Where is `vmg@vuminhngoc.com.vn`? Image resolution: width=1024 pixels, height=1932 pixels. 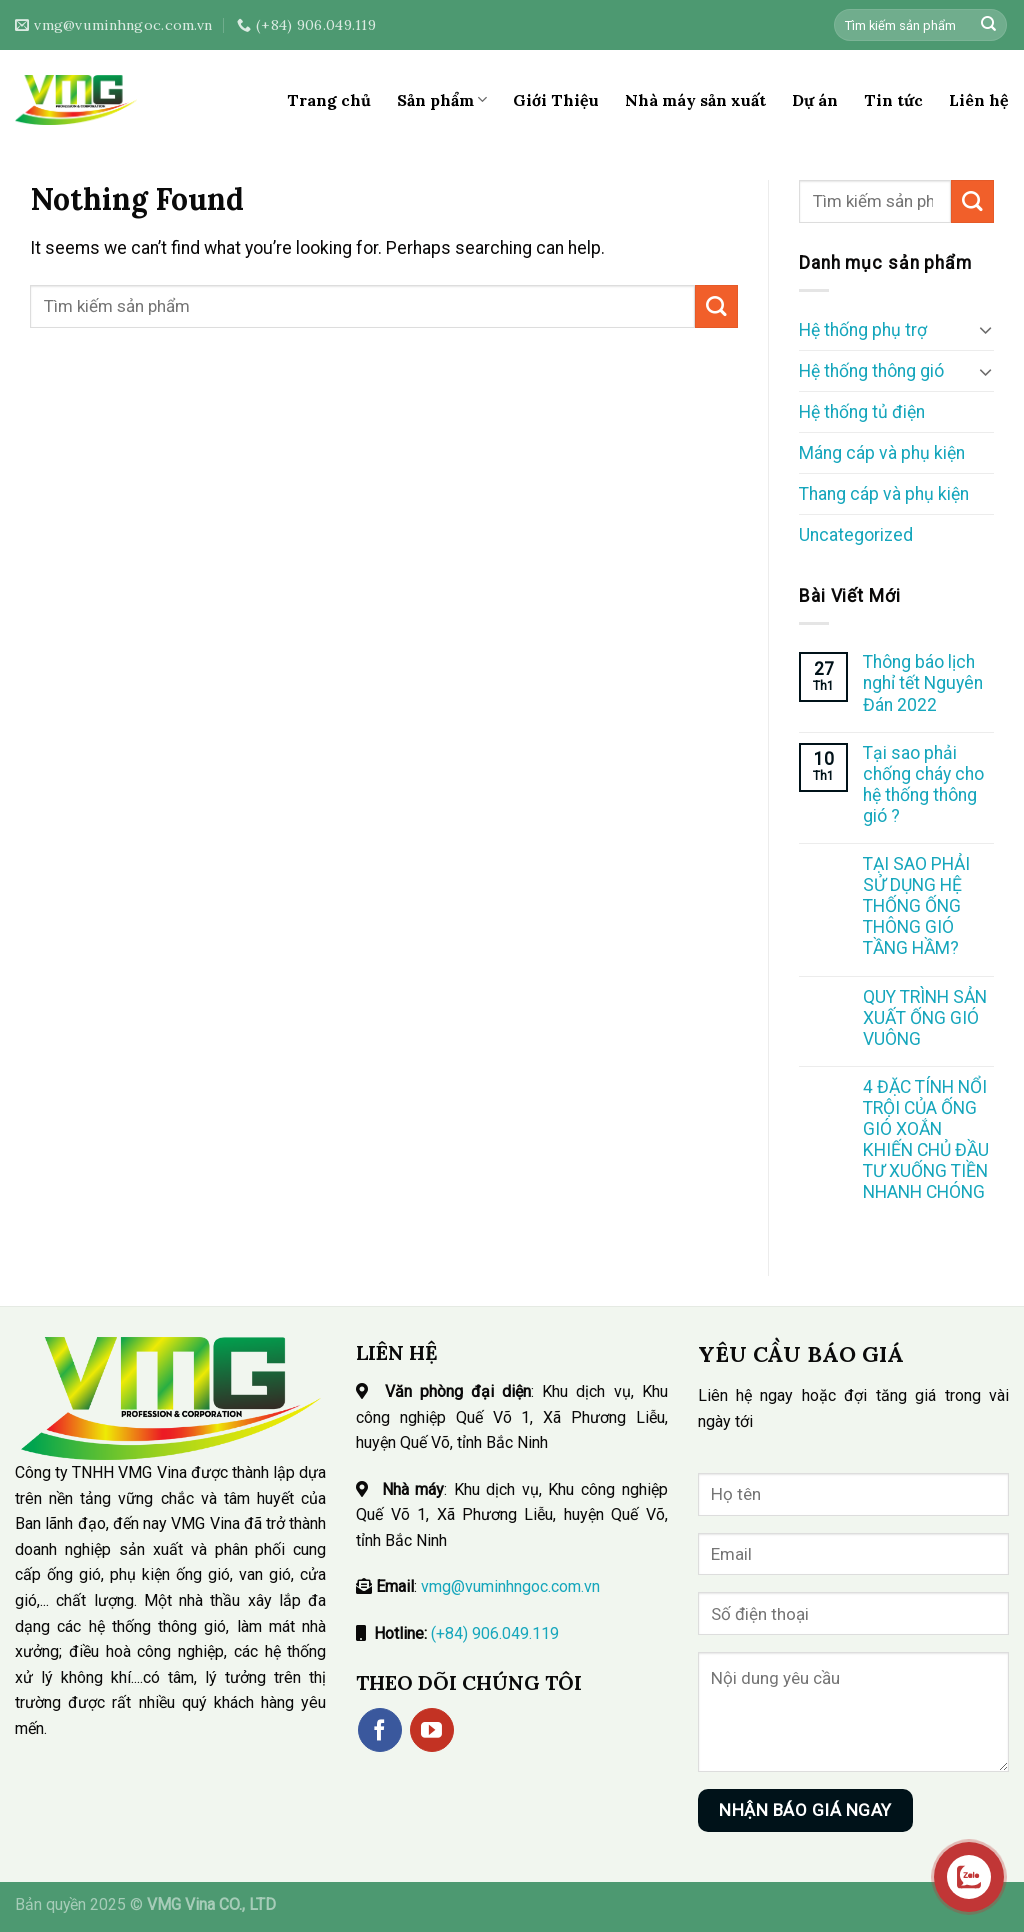
vmg@vuminhngoc.com.vn is located at coordinates (510, 1586).